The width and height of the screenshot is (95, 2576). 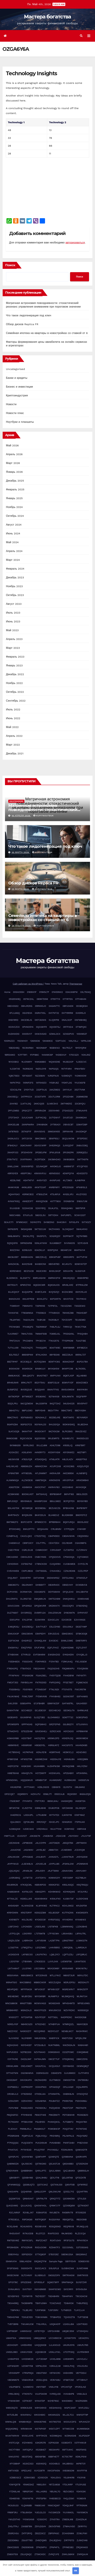 I want to click on 7AOR3BJY, so click(x=53, y=1320).